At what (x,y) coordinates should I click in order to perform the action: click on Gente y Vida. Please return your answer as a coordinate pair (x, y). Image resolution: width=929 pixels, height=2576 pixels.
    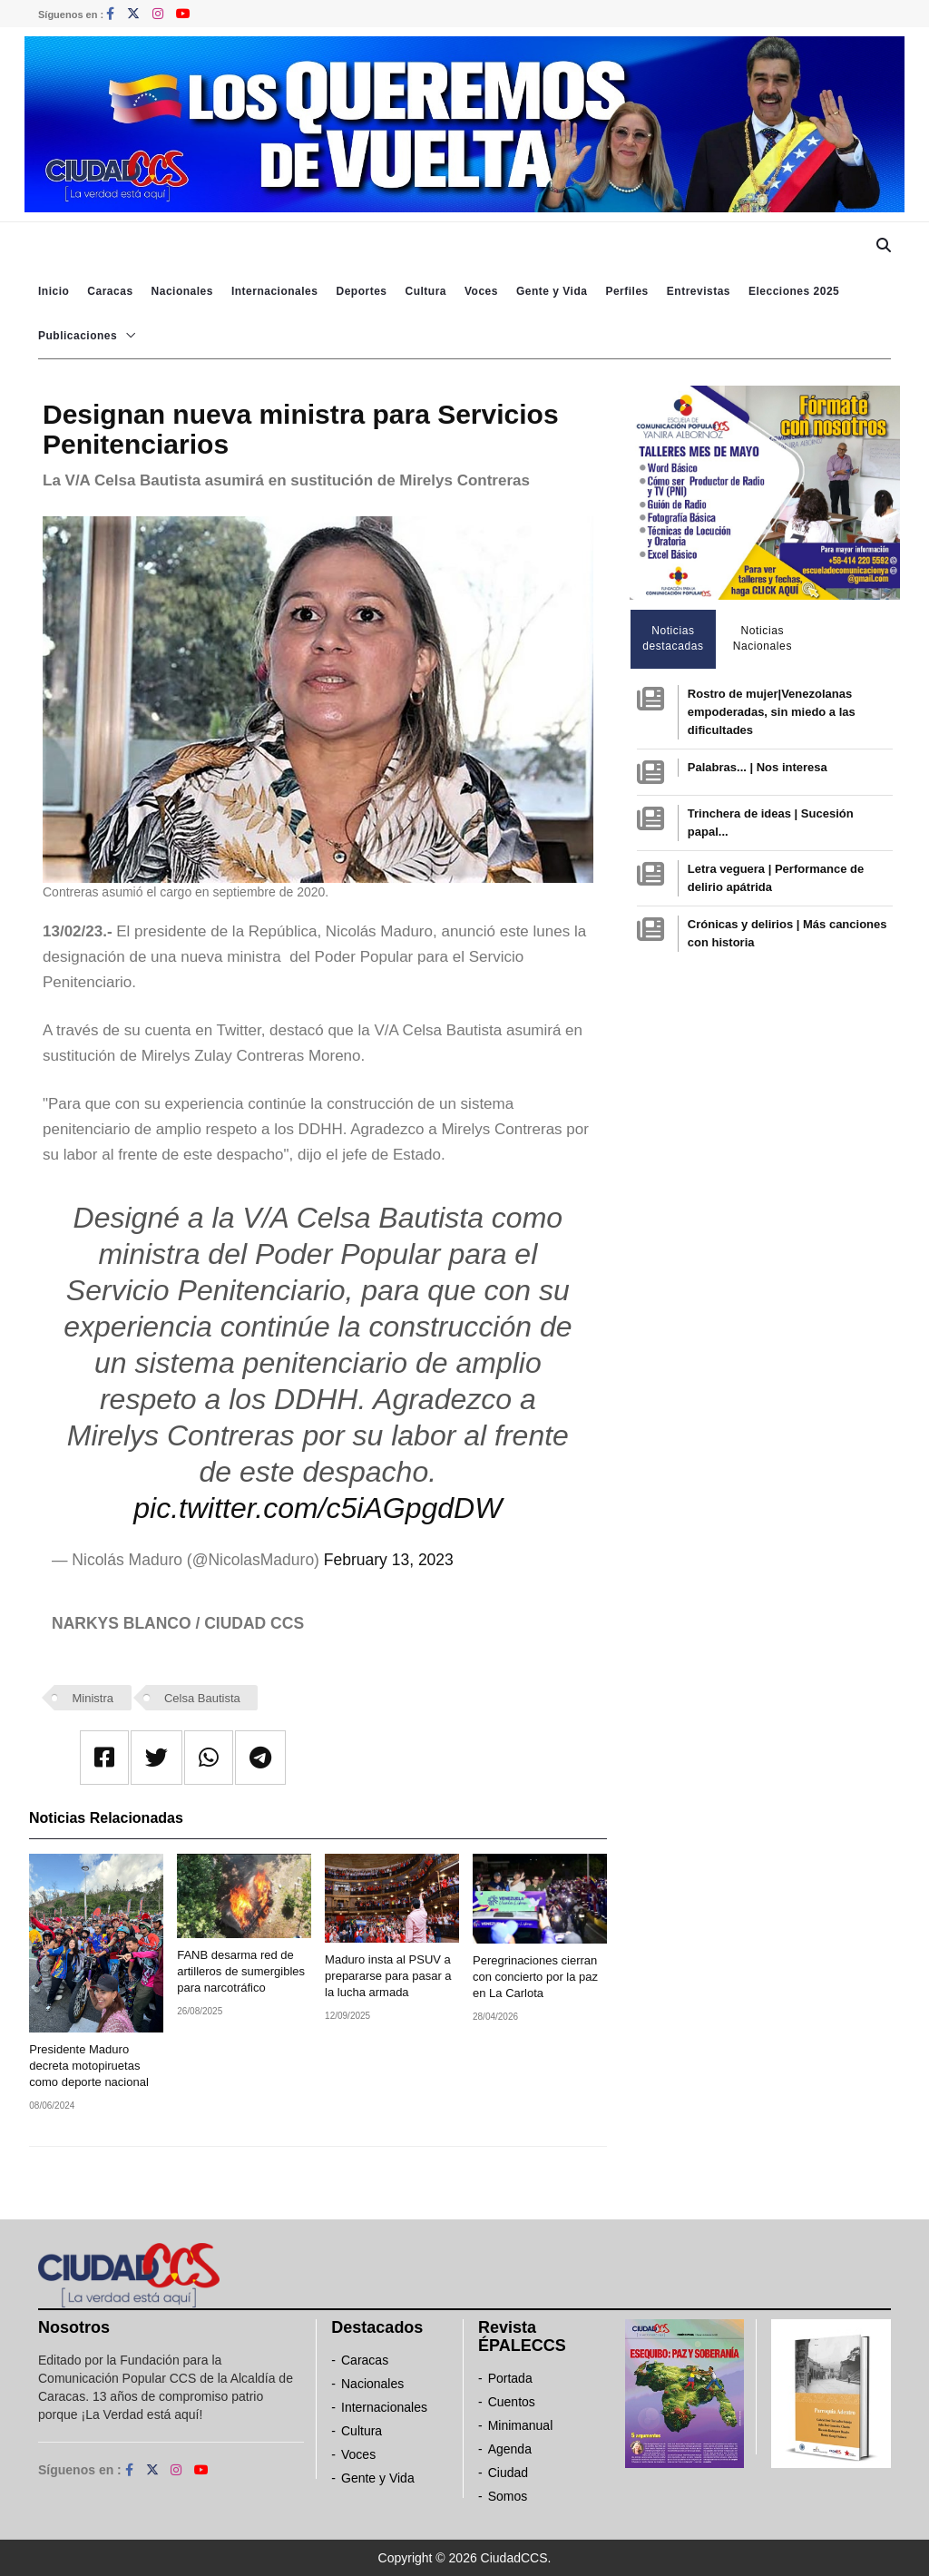
    Looking at the image, I should click on (551, 291).